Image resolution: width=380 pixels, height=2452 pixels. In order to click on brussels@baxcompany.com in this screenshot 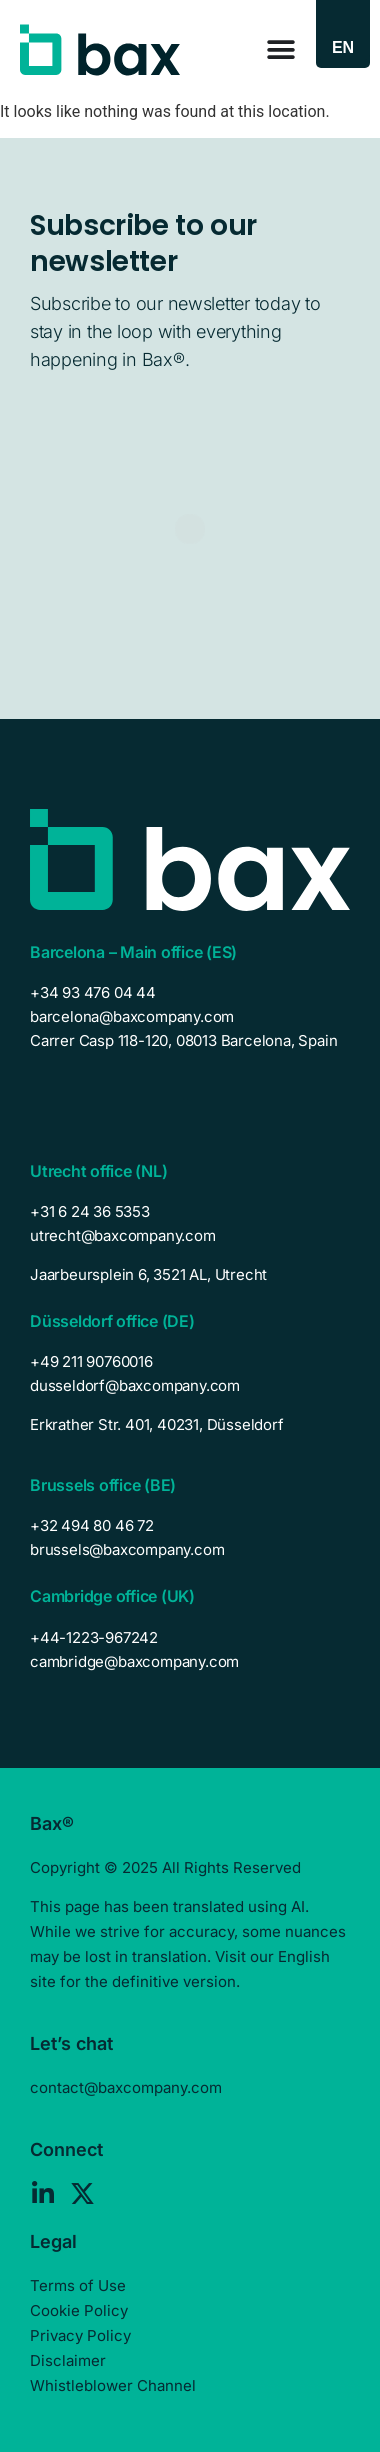, I will do `click(127, 1549)`.